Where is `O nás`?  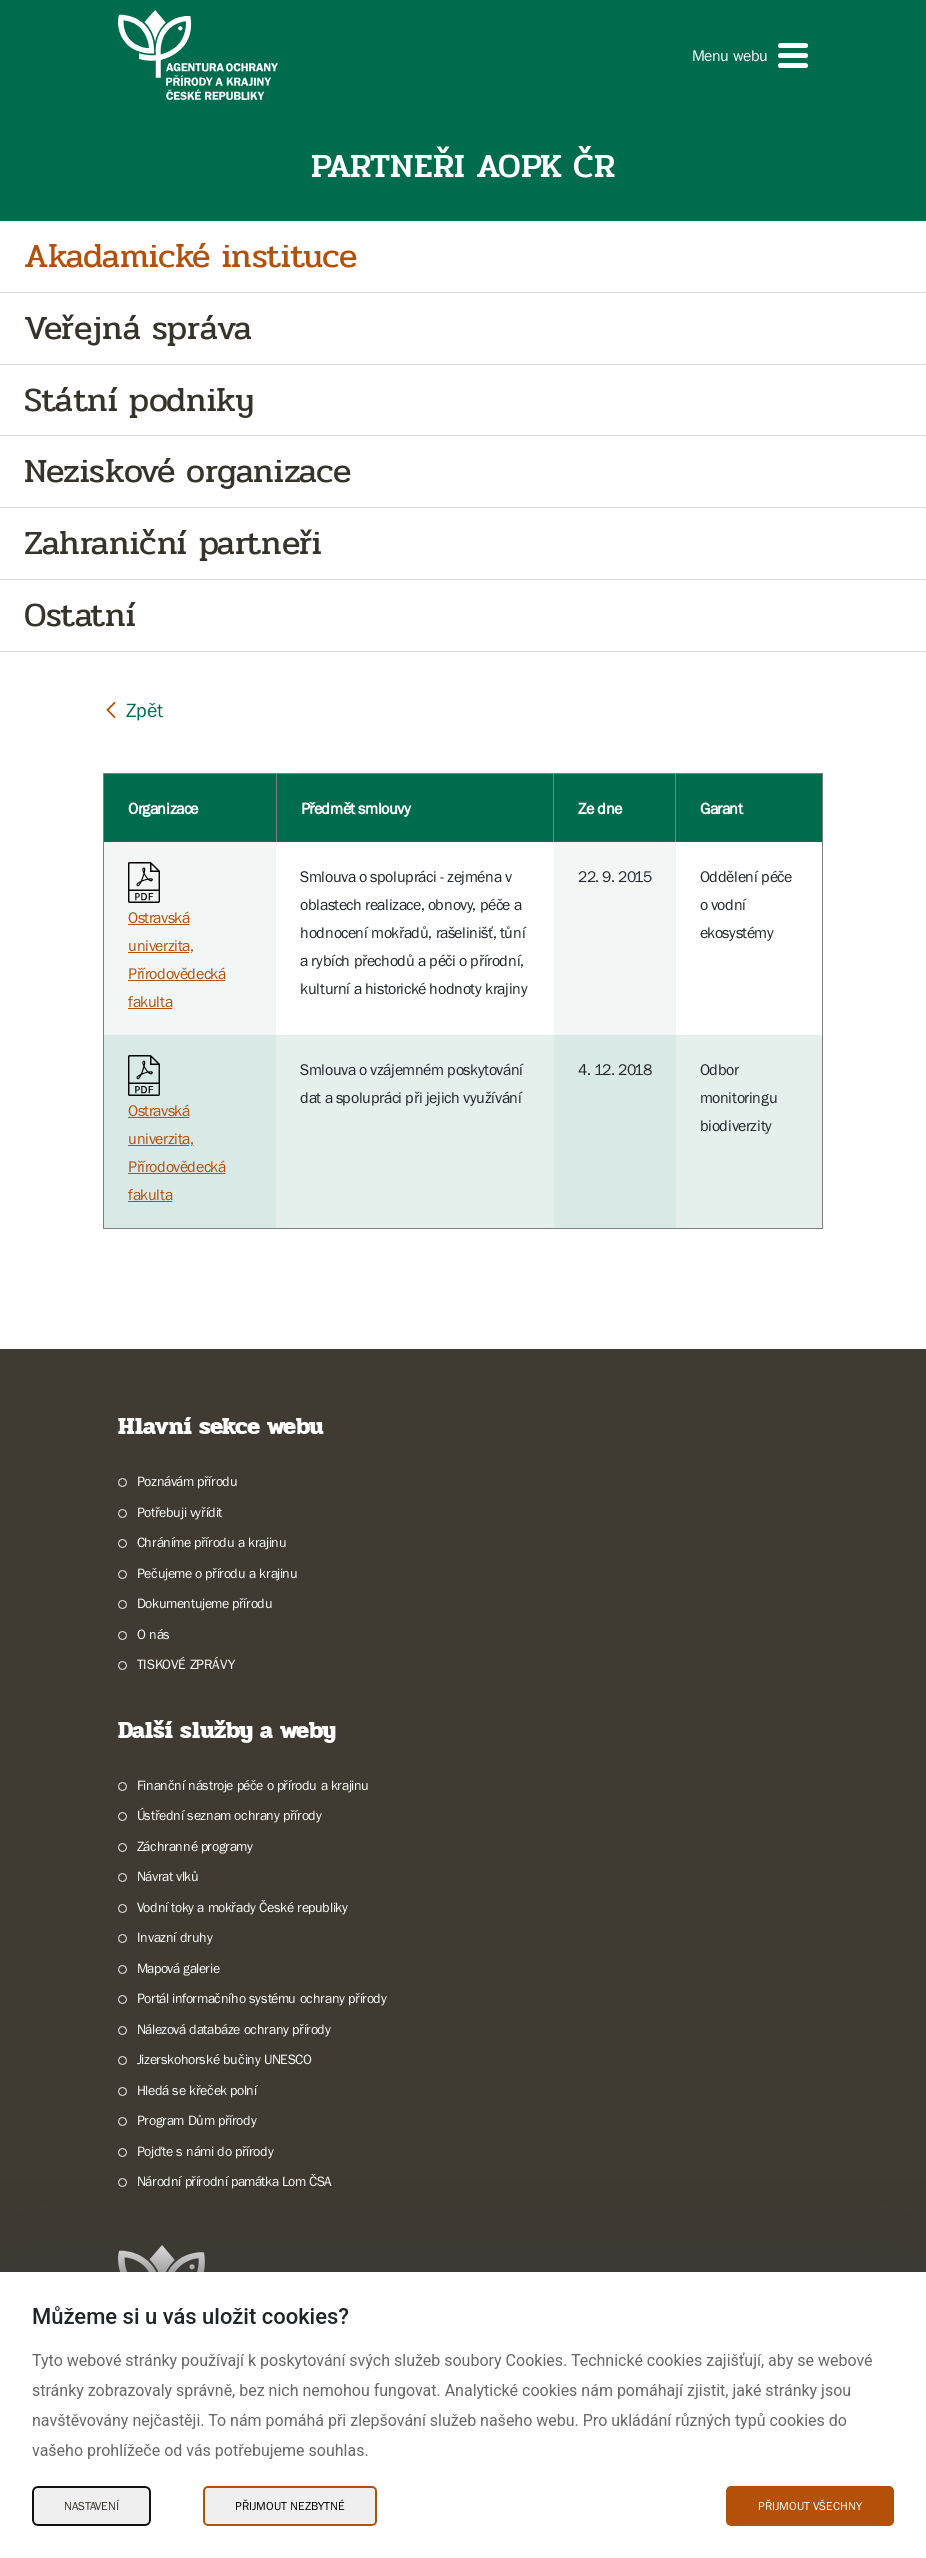 O nás is located at coordinates (153, 1634).